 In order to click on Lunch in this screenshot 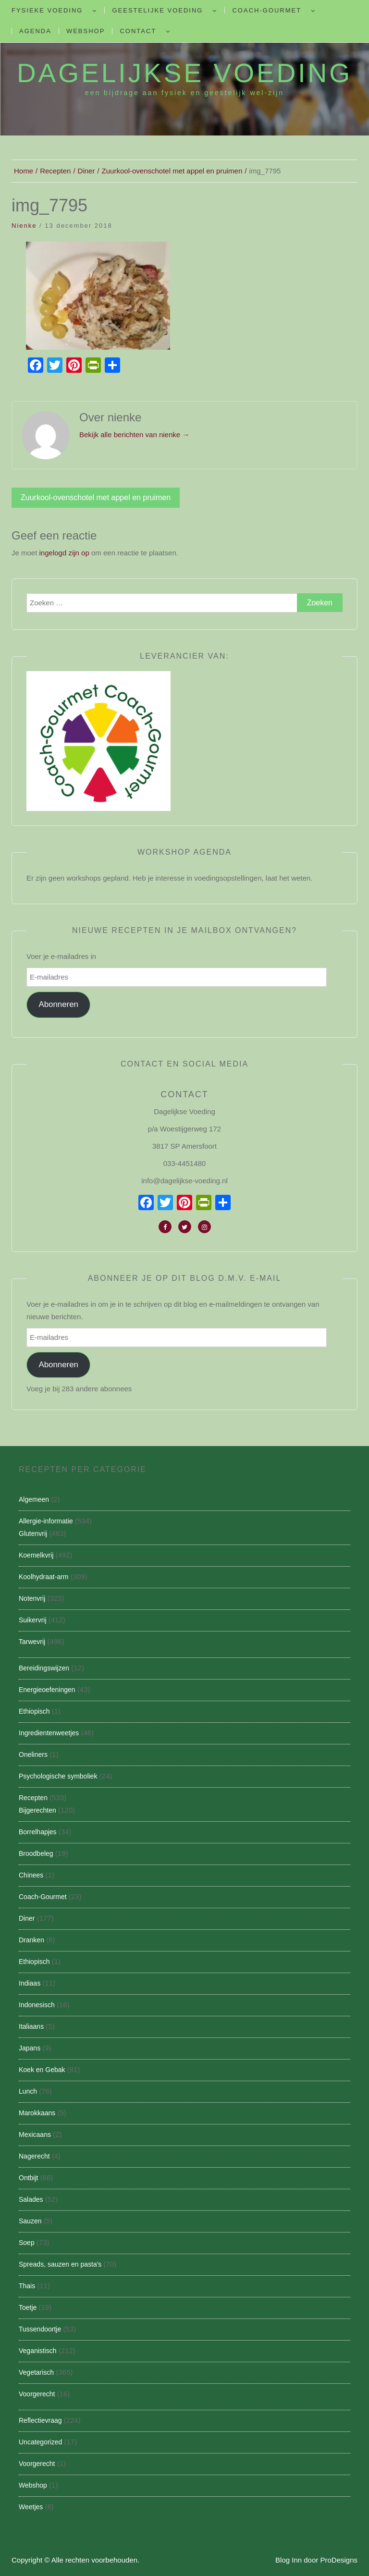, I will do `click(28, 2091)`.